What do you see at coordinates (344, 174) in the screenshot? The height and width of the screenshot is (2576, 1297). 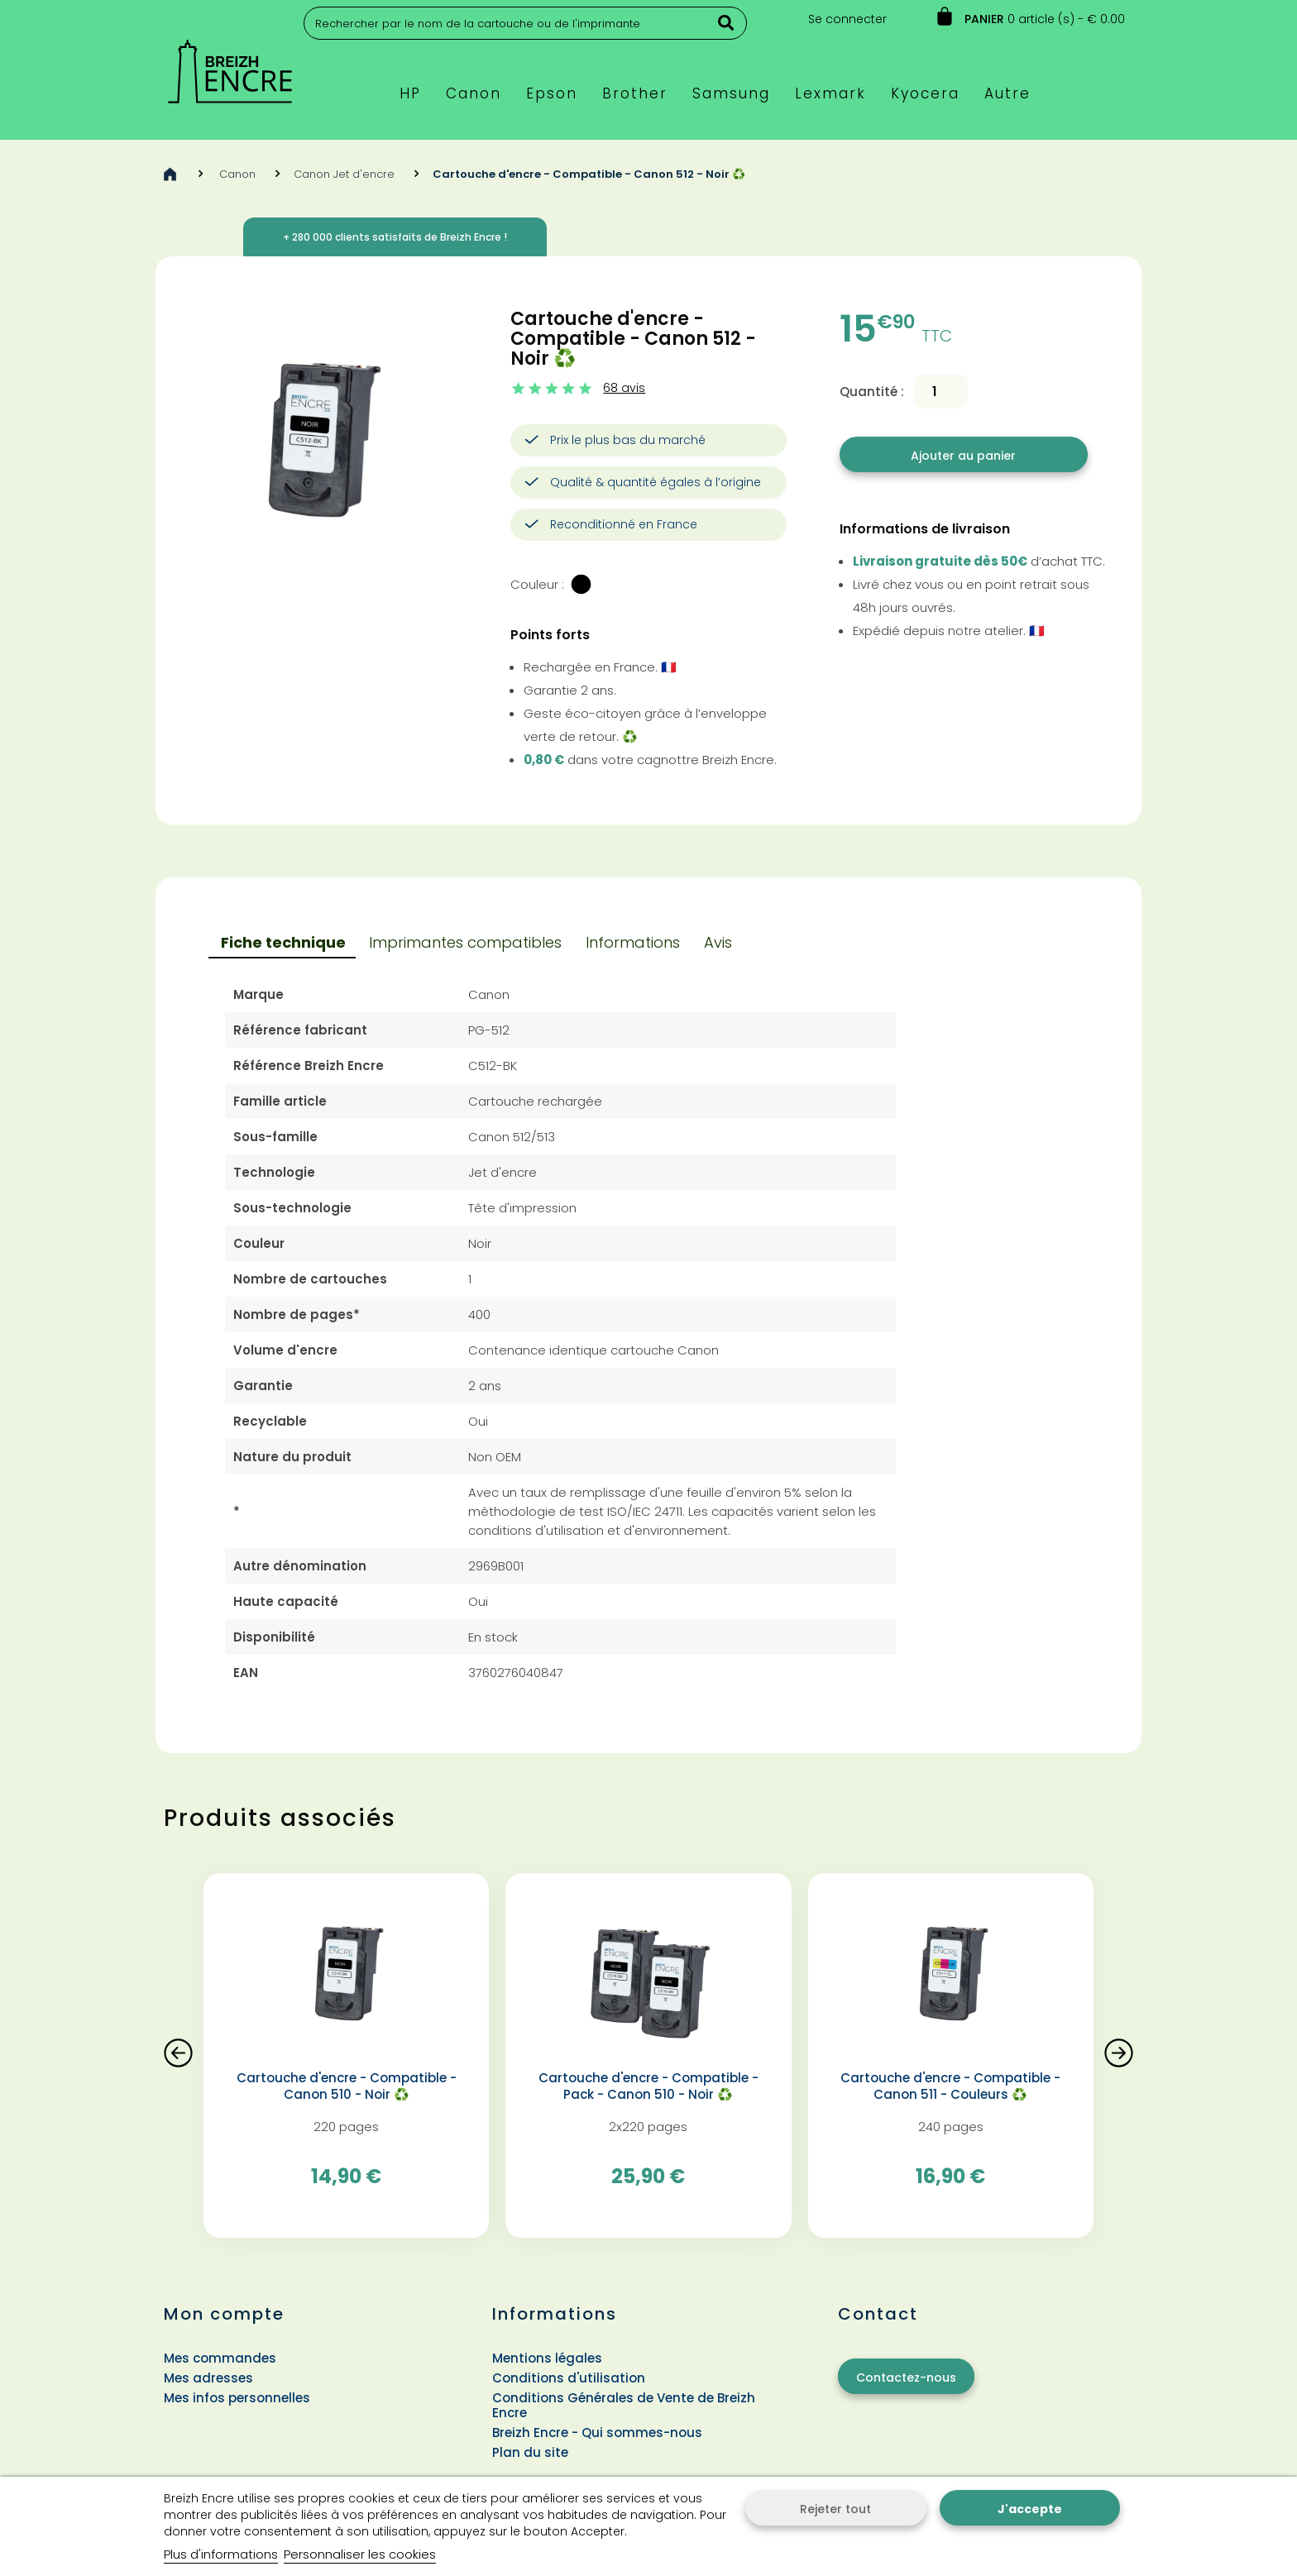 I see `Canon Jet d'encre` at bounding box center [344, 174].